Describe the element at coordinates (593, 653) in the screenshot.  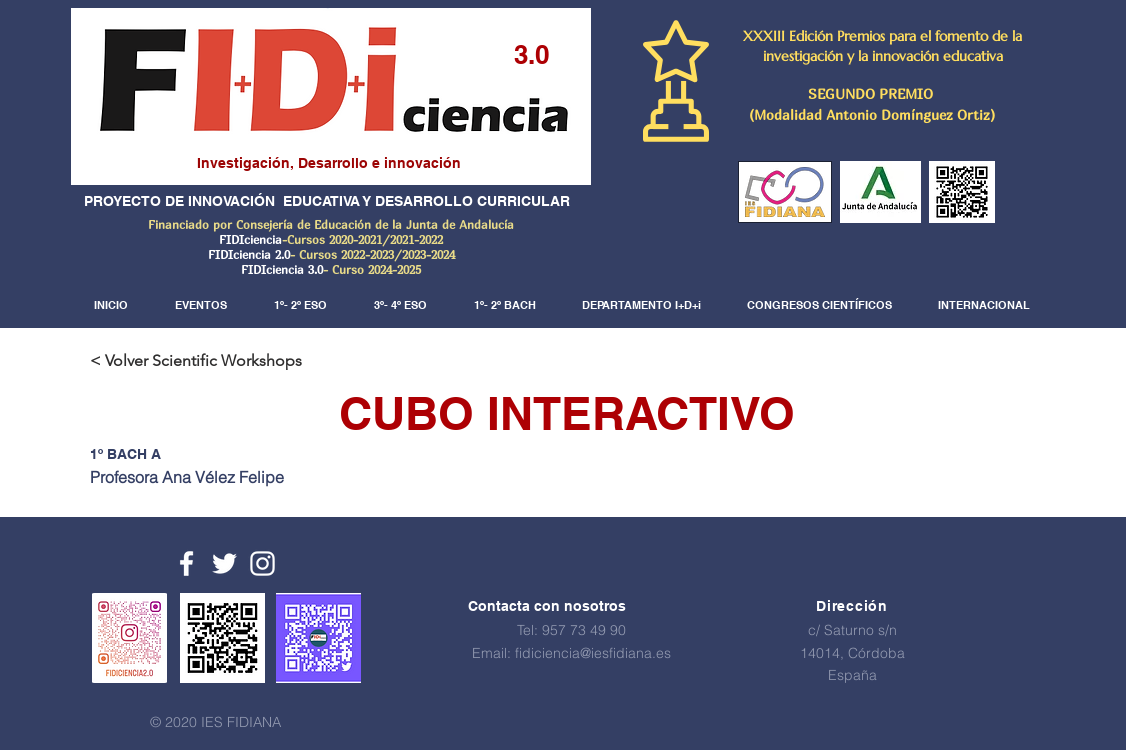
I see `fidiciencia@iesfidiana.es` at that location.